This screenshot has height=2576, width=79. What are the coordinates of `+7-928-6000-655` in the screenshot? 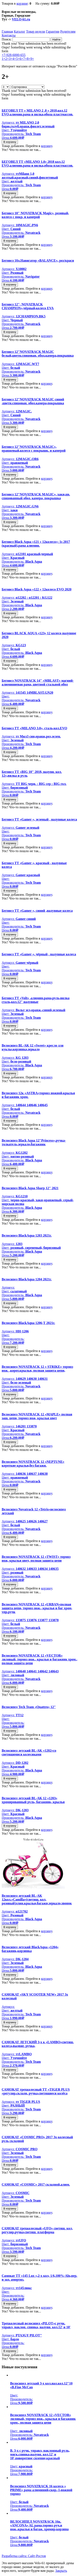 It's located at (13, 55).